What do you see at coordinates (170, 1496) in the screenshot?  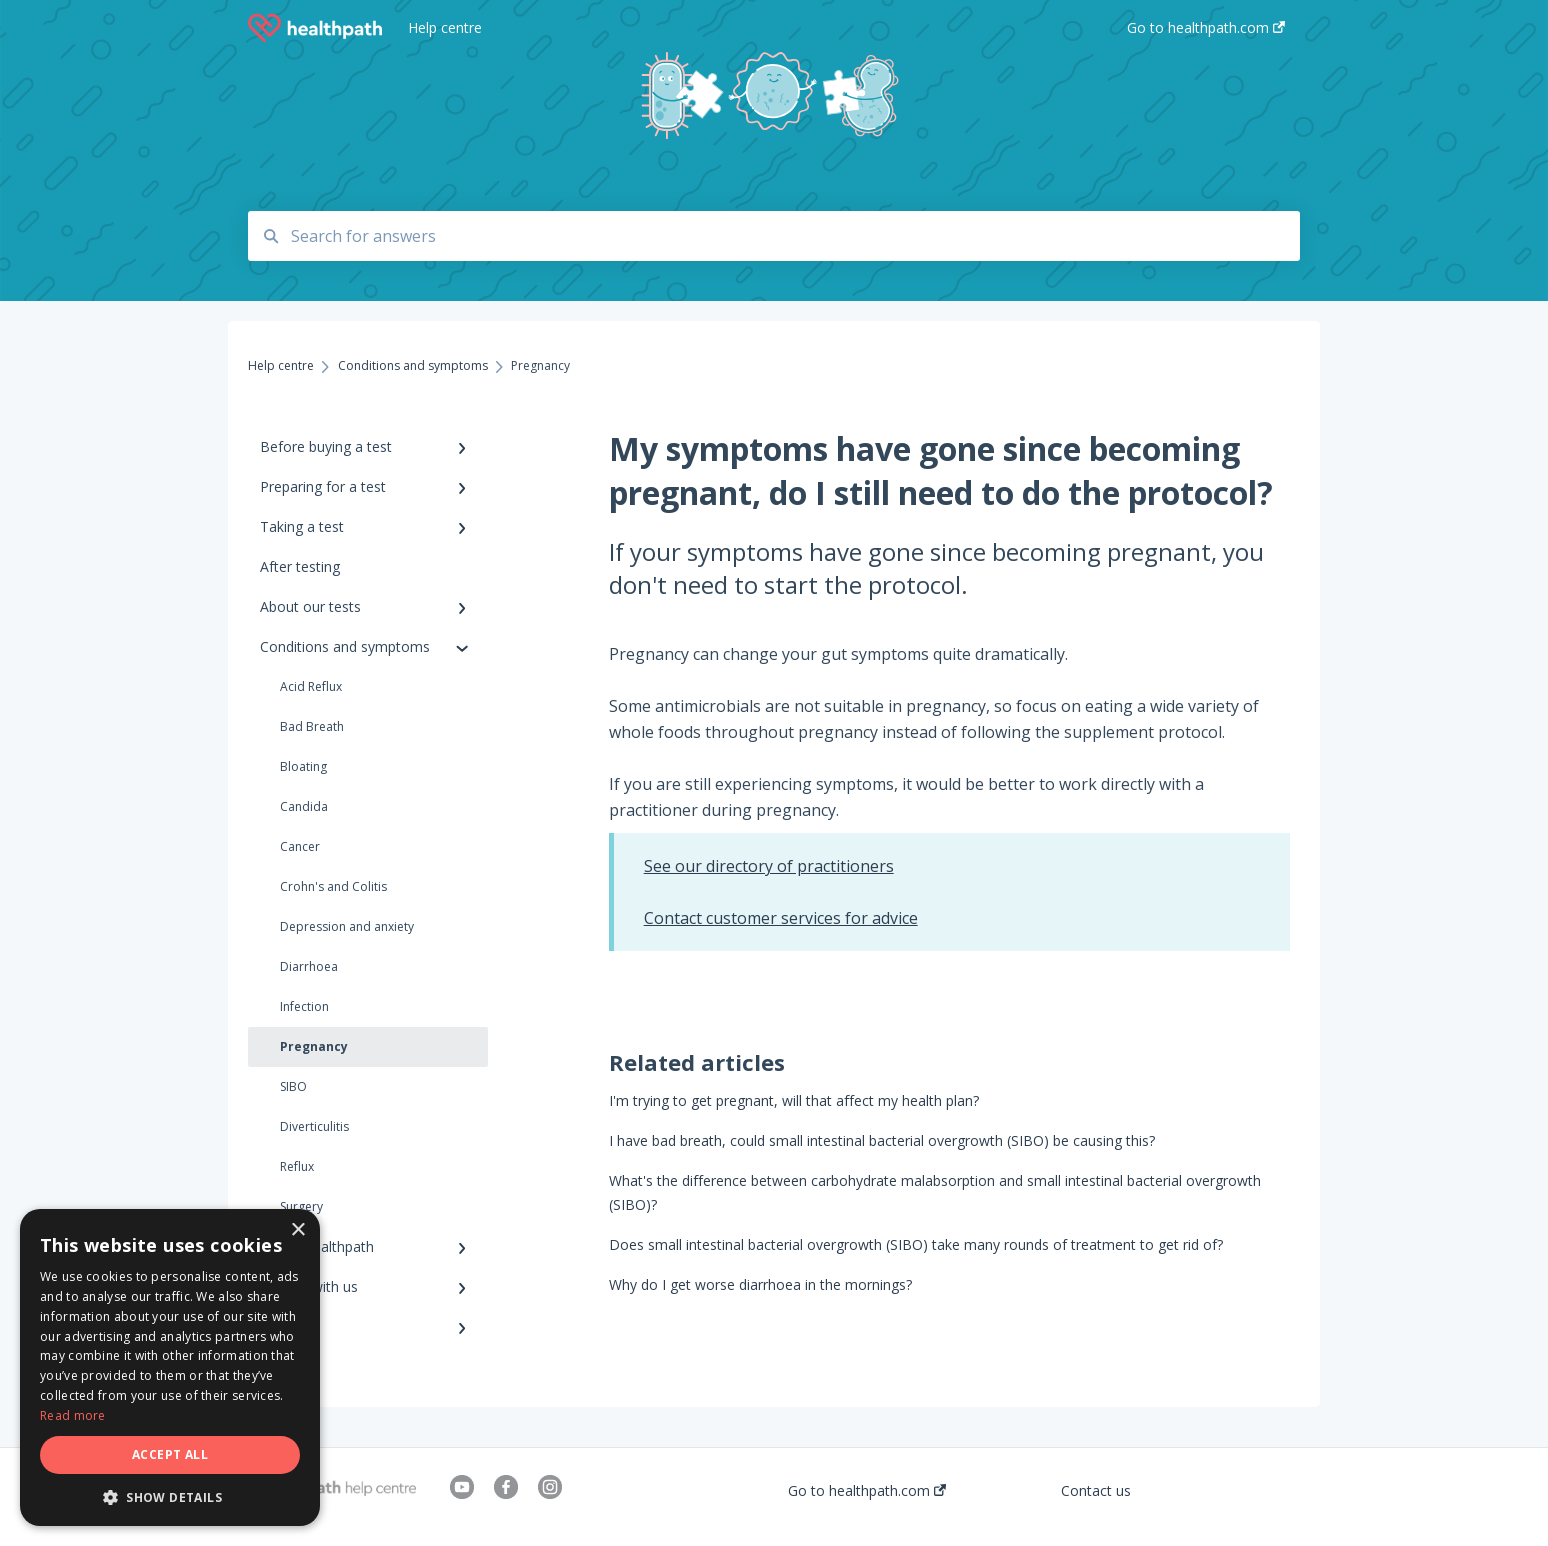 I see `[button]` at bounding box center [170, 1496].